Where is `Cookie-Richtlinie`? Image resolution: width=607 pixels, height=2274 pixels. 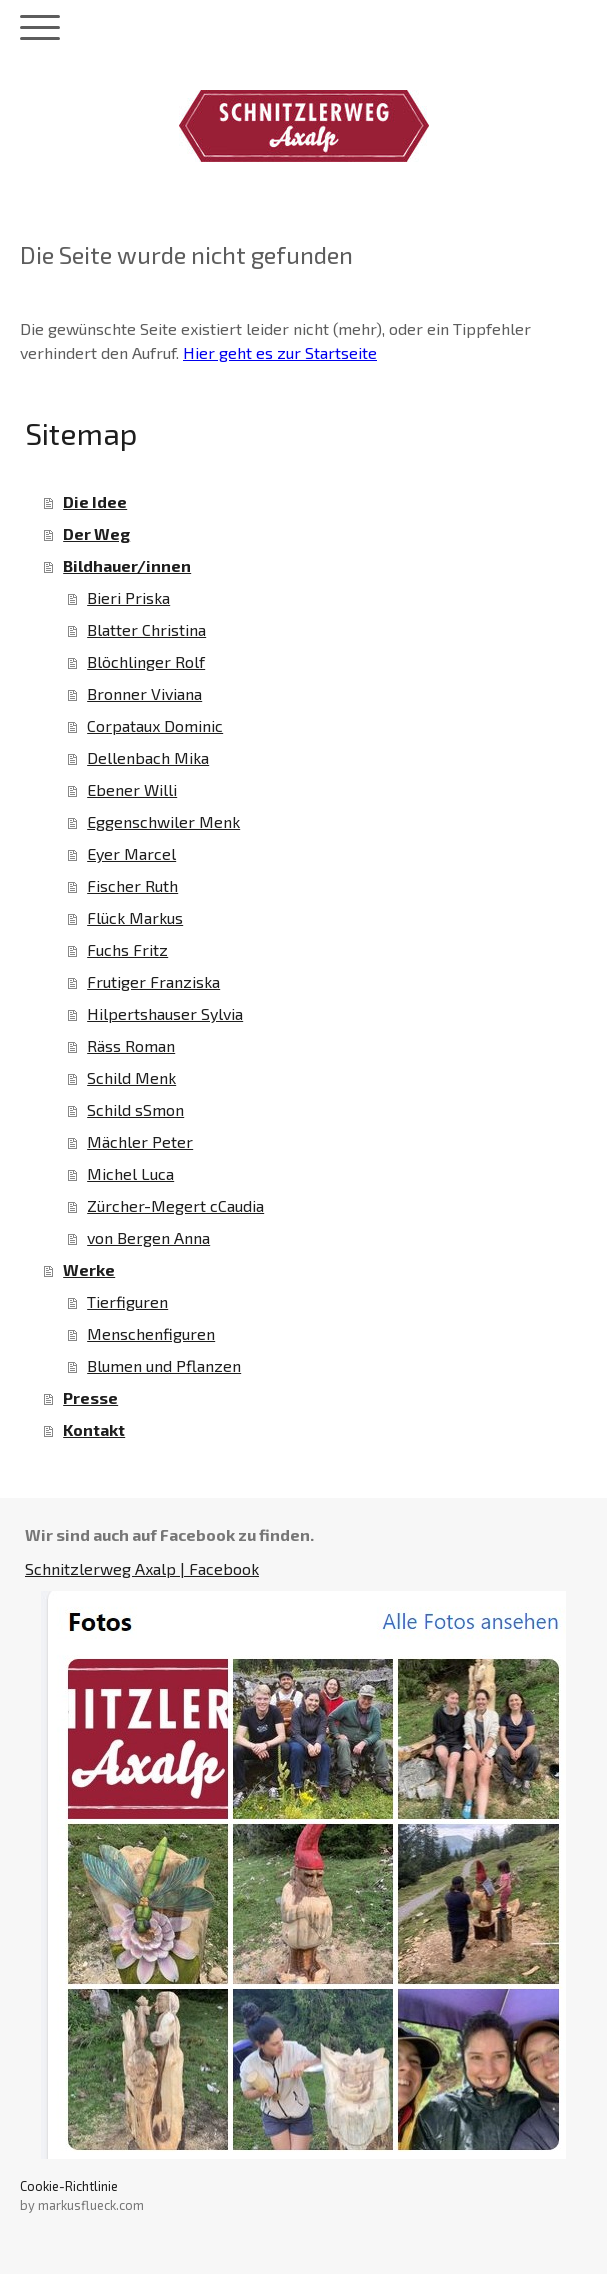 Cookie-Richtlinie is located at coordinates (69, 2186).